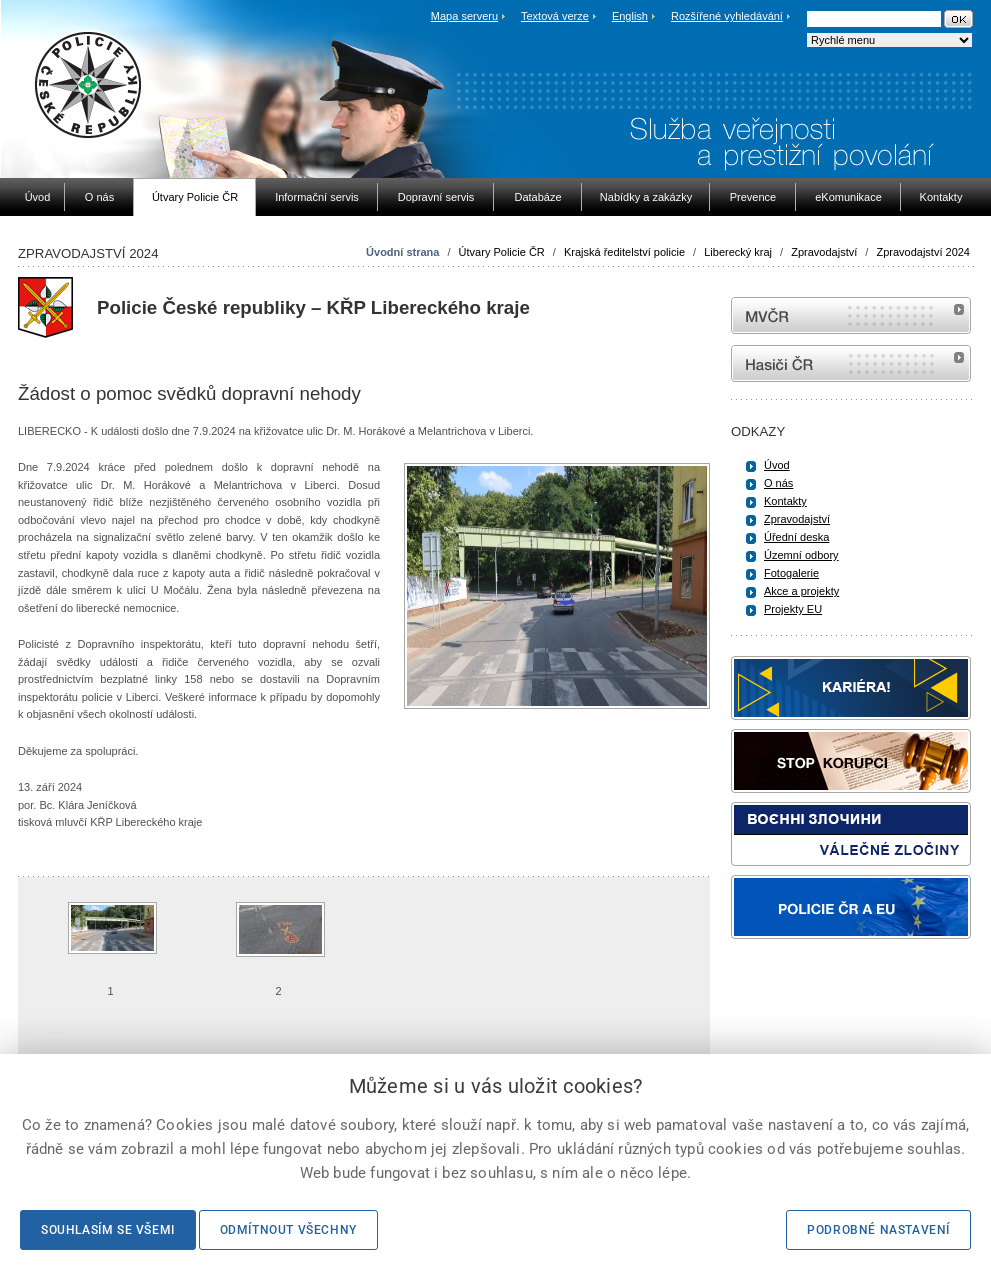 The image size is (991, 1270). Describe the element at coordinates (801, 591) in the screenshot. I see `Akce a projekty` at that location.